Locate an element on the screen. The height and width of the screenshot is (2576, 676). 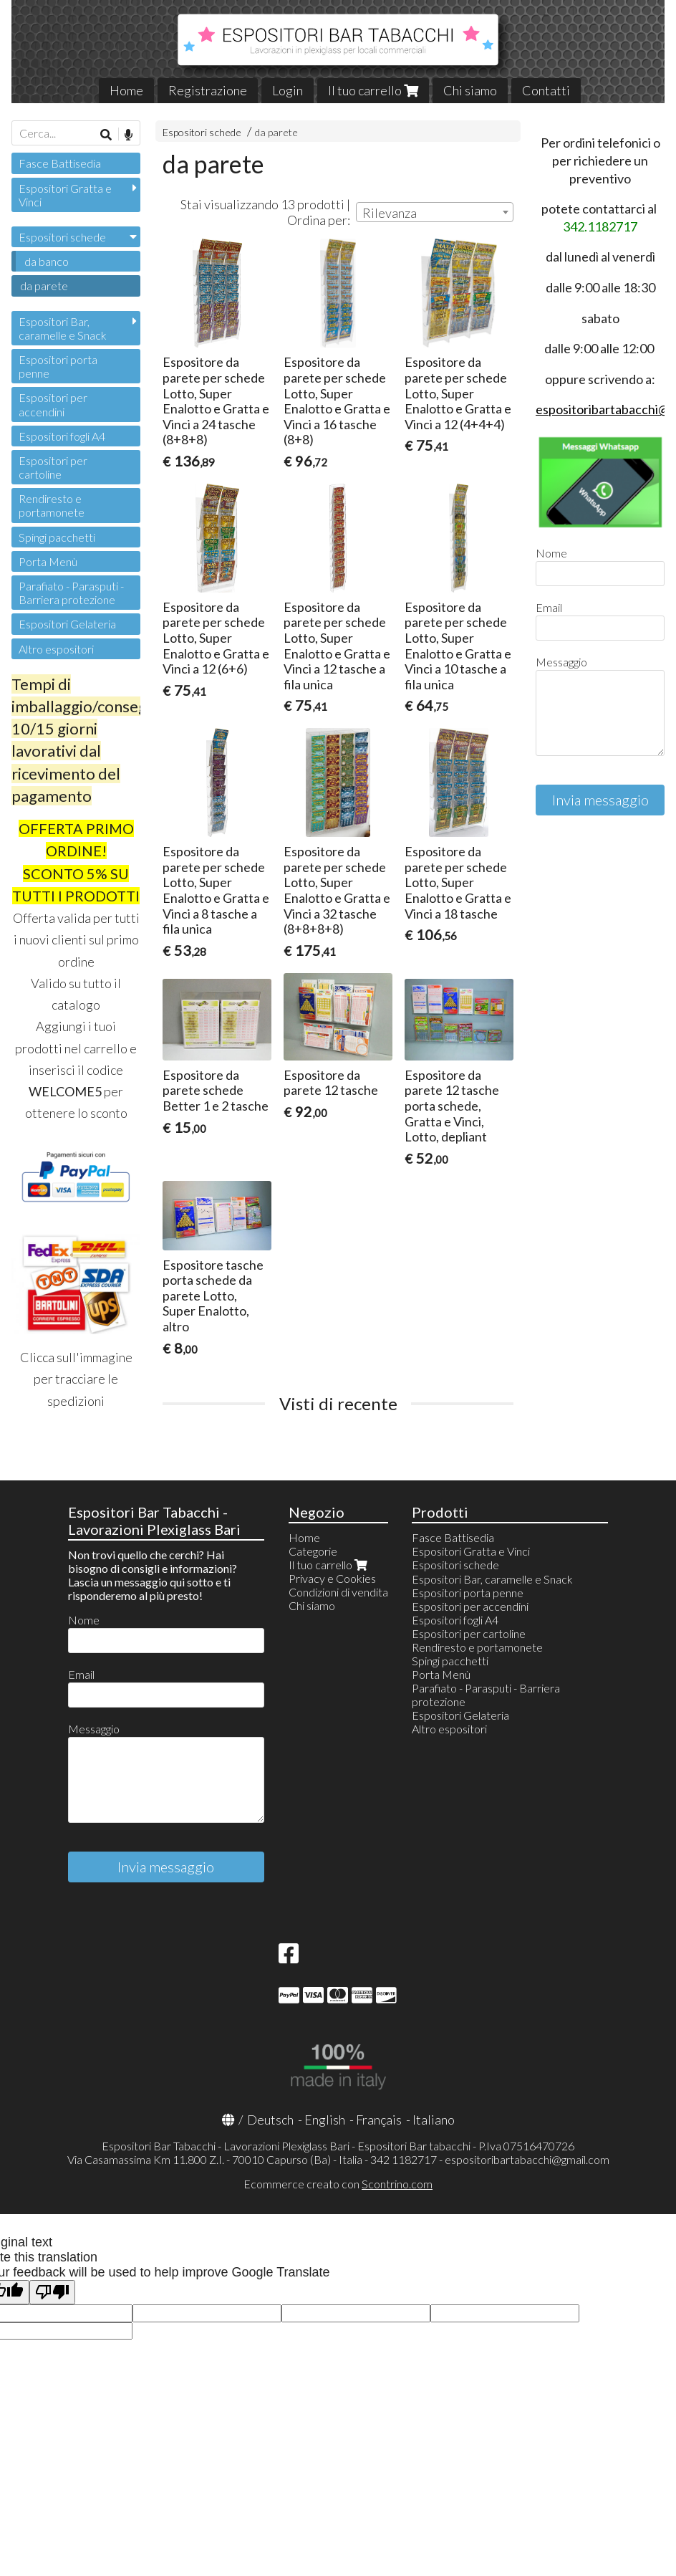
Espositori per cartoline is located at coordinates (53, 467).